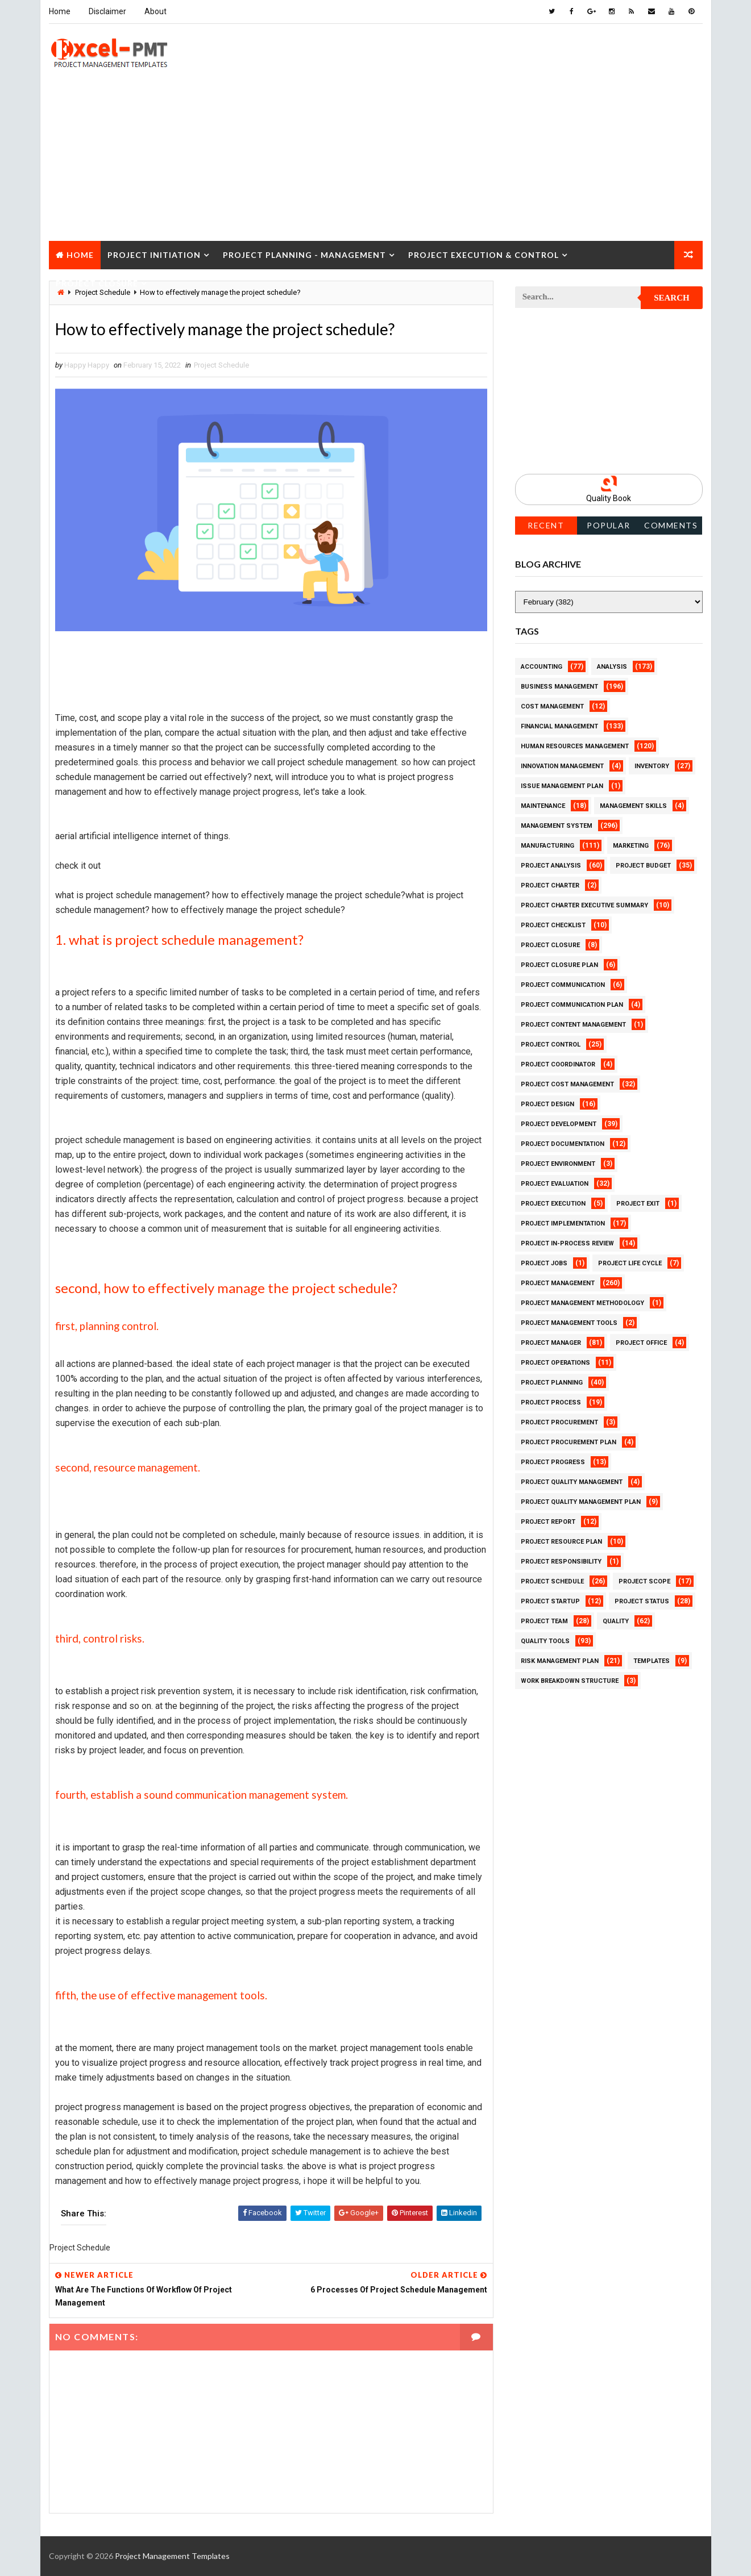  What do you see at coordinates (59, 11) in the screenshot?
I see `Home` at bounding box center [59, 11].